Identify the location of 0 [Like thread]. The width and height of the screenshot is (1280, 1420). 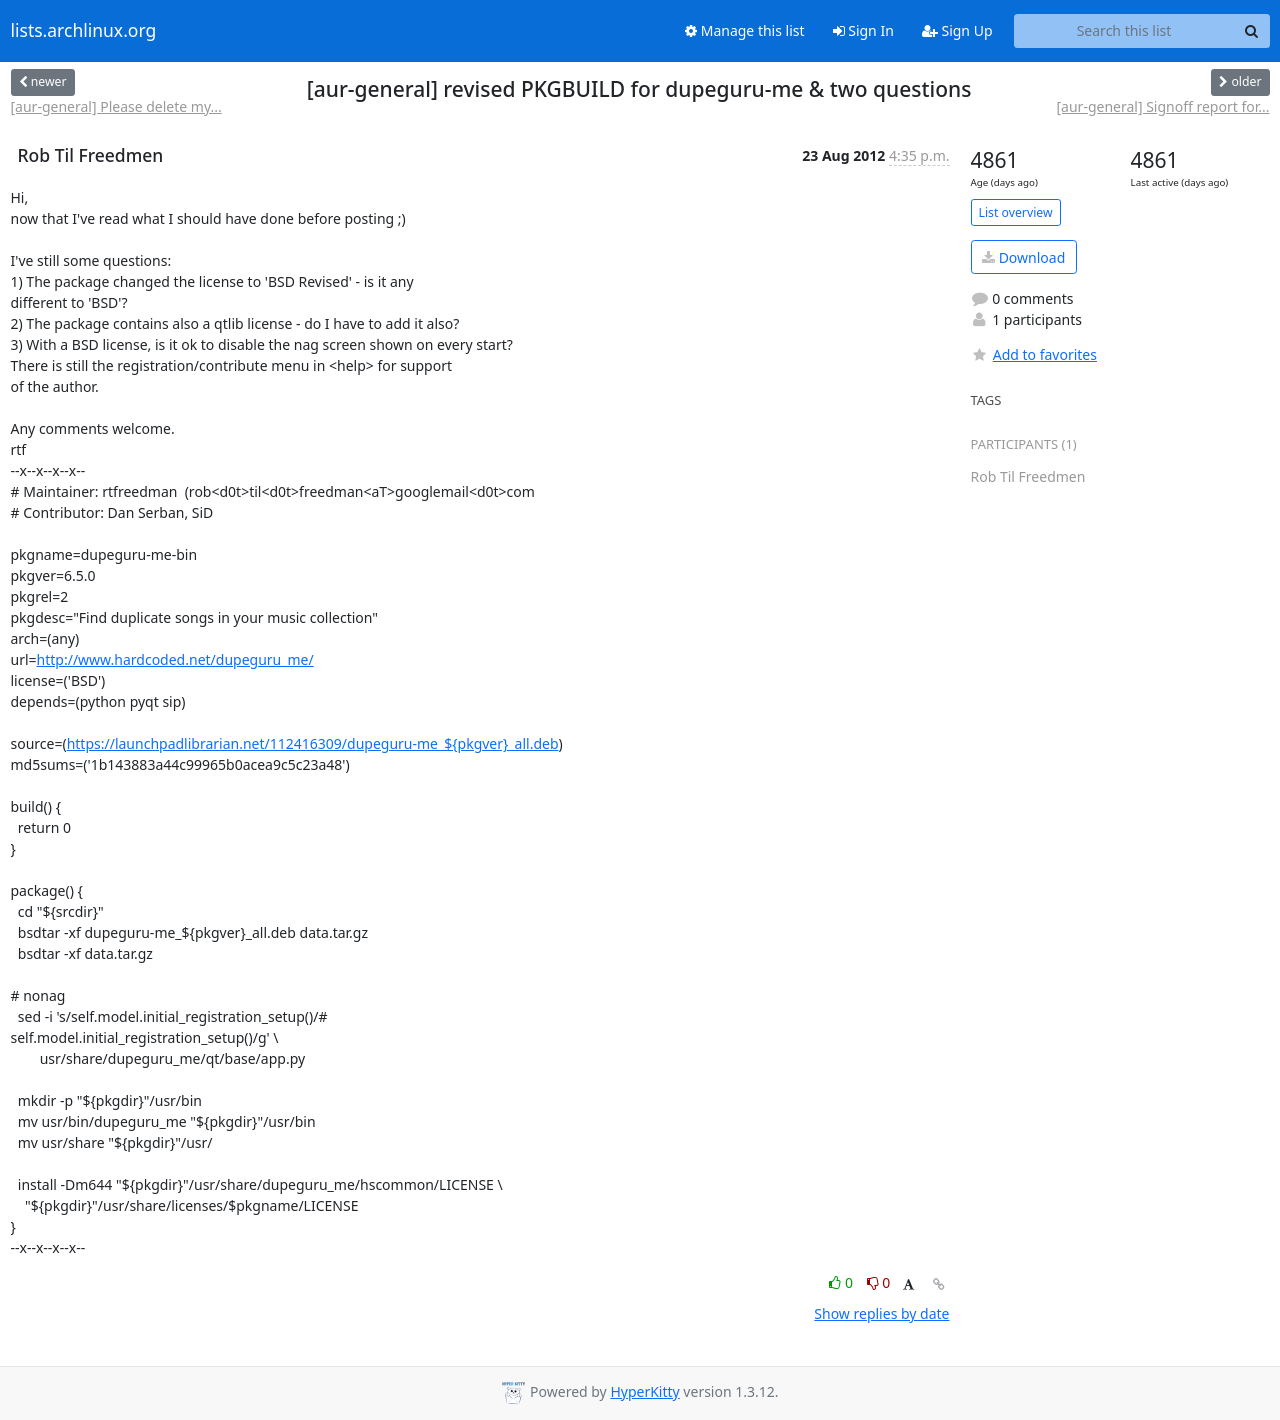
(842, 1282).